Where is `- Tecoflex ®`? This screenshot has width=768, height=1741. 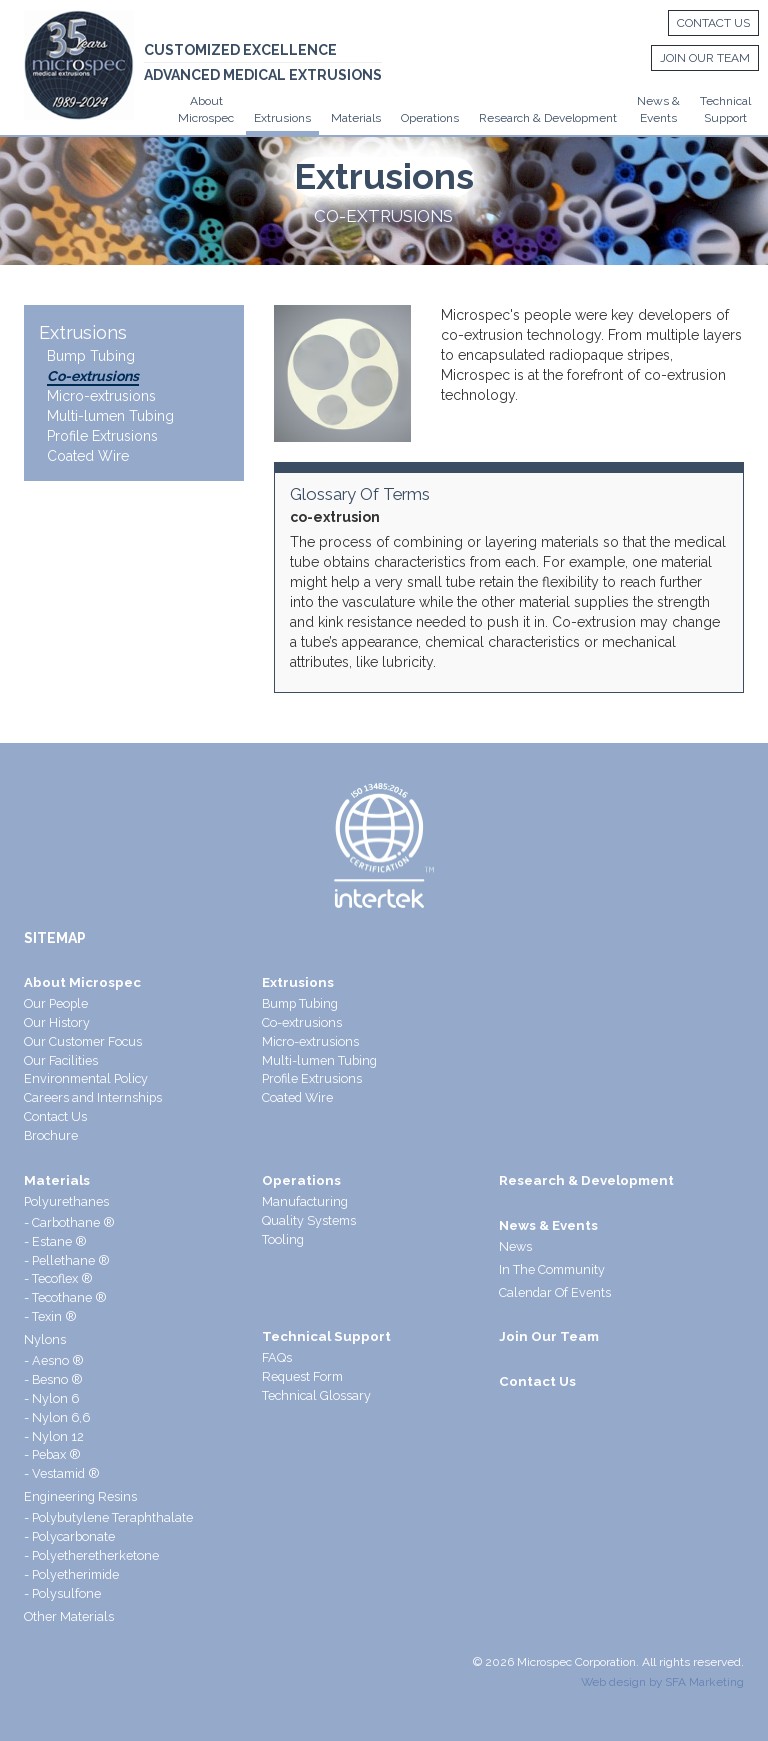
- Tecoflex ® is located at coordinates (58, 1278).